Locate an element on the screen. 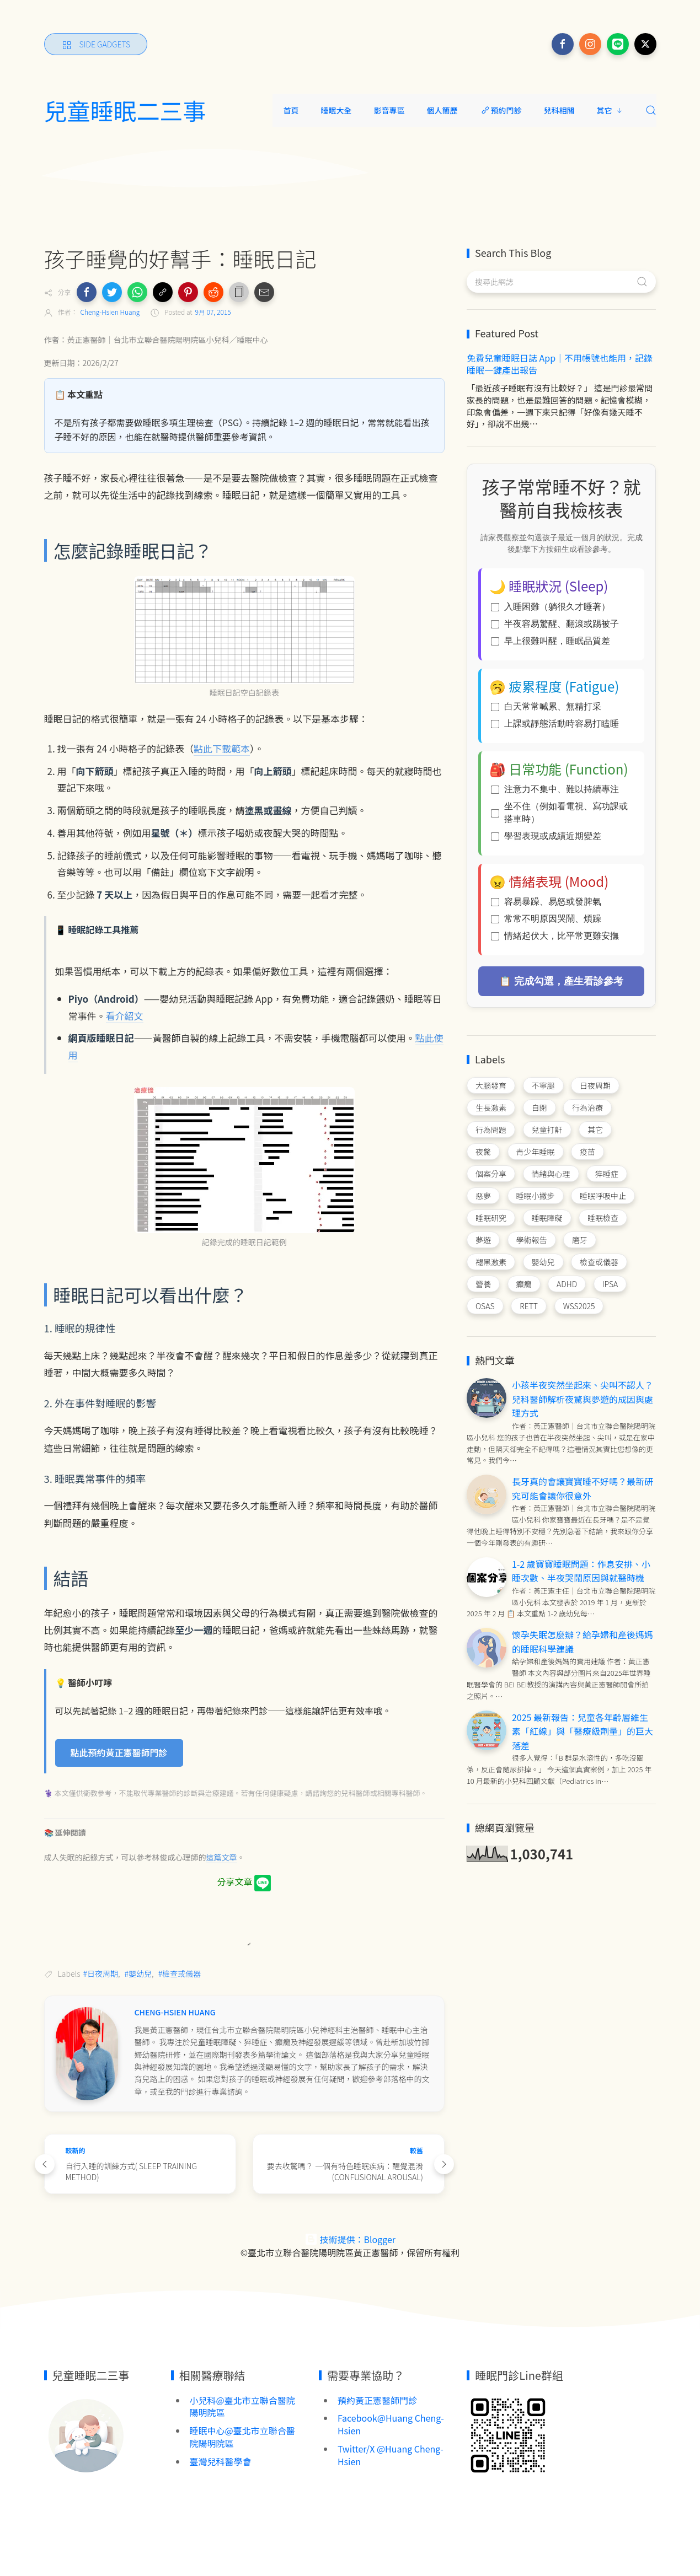  [button] is located at coordinates (87, 292).